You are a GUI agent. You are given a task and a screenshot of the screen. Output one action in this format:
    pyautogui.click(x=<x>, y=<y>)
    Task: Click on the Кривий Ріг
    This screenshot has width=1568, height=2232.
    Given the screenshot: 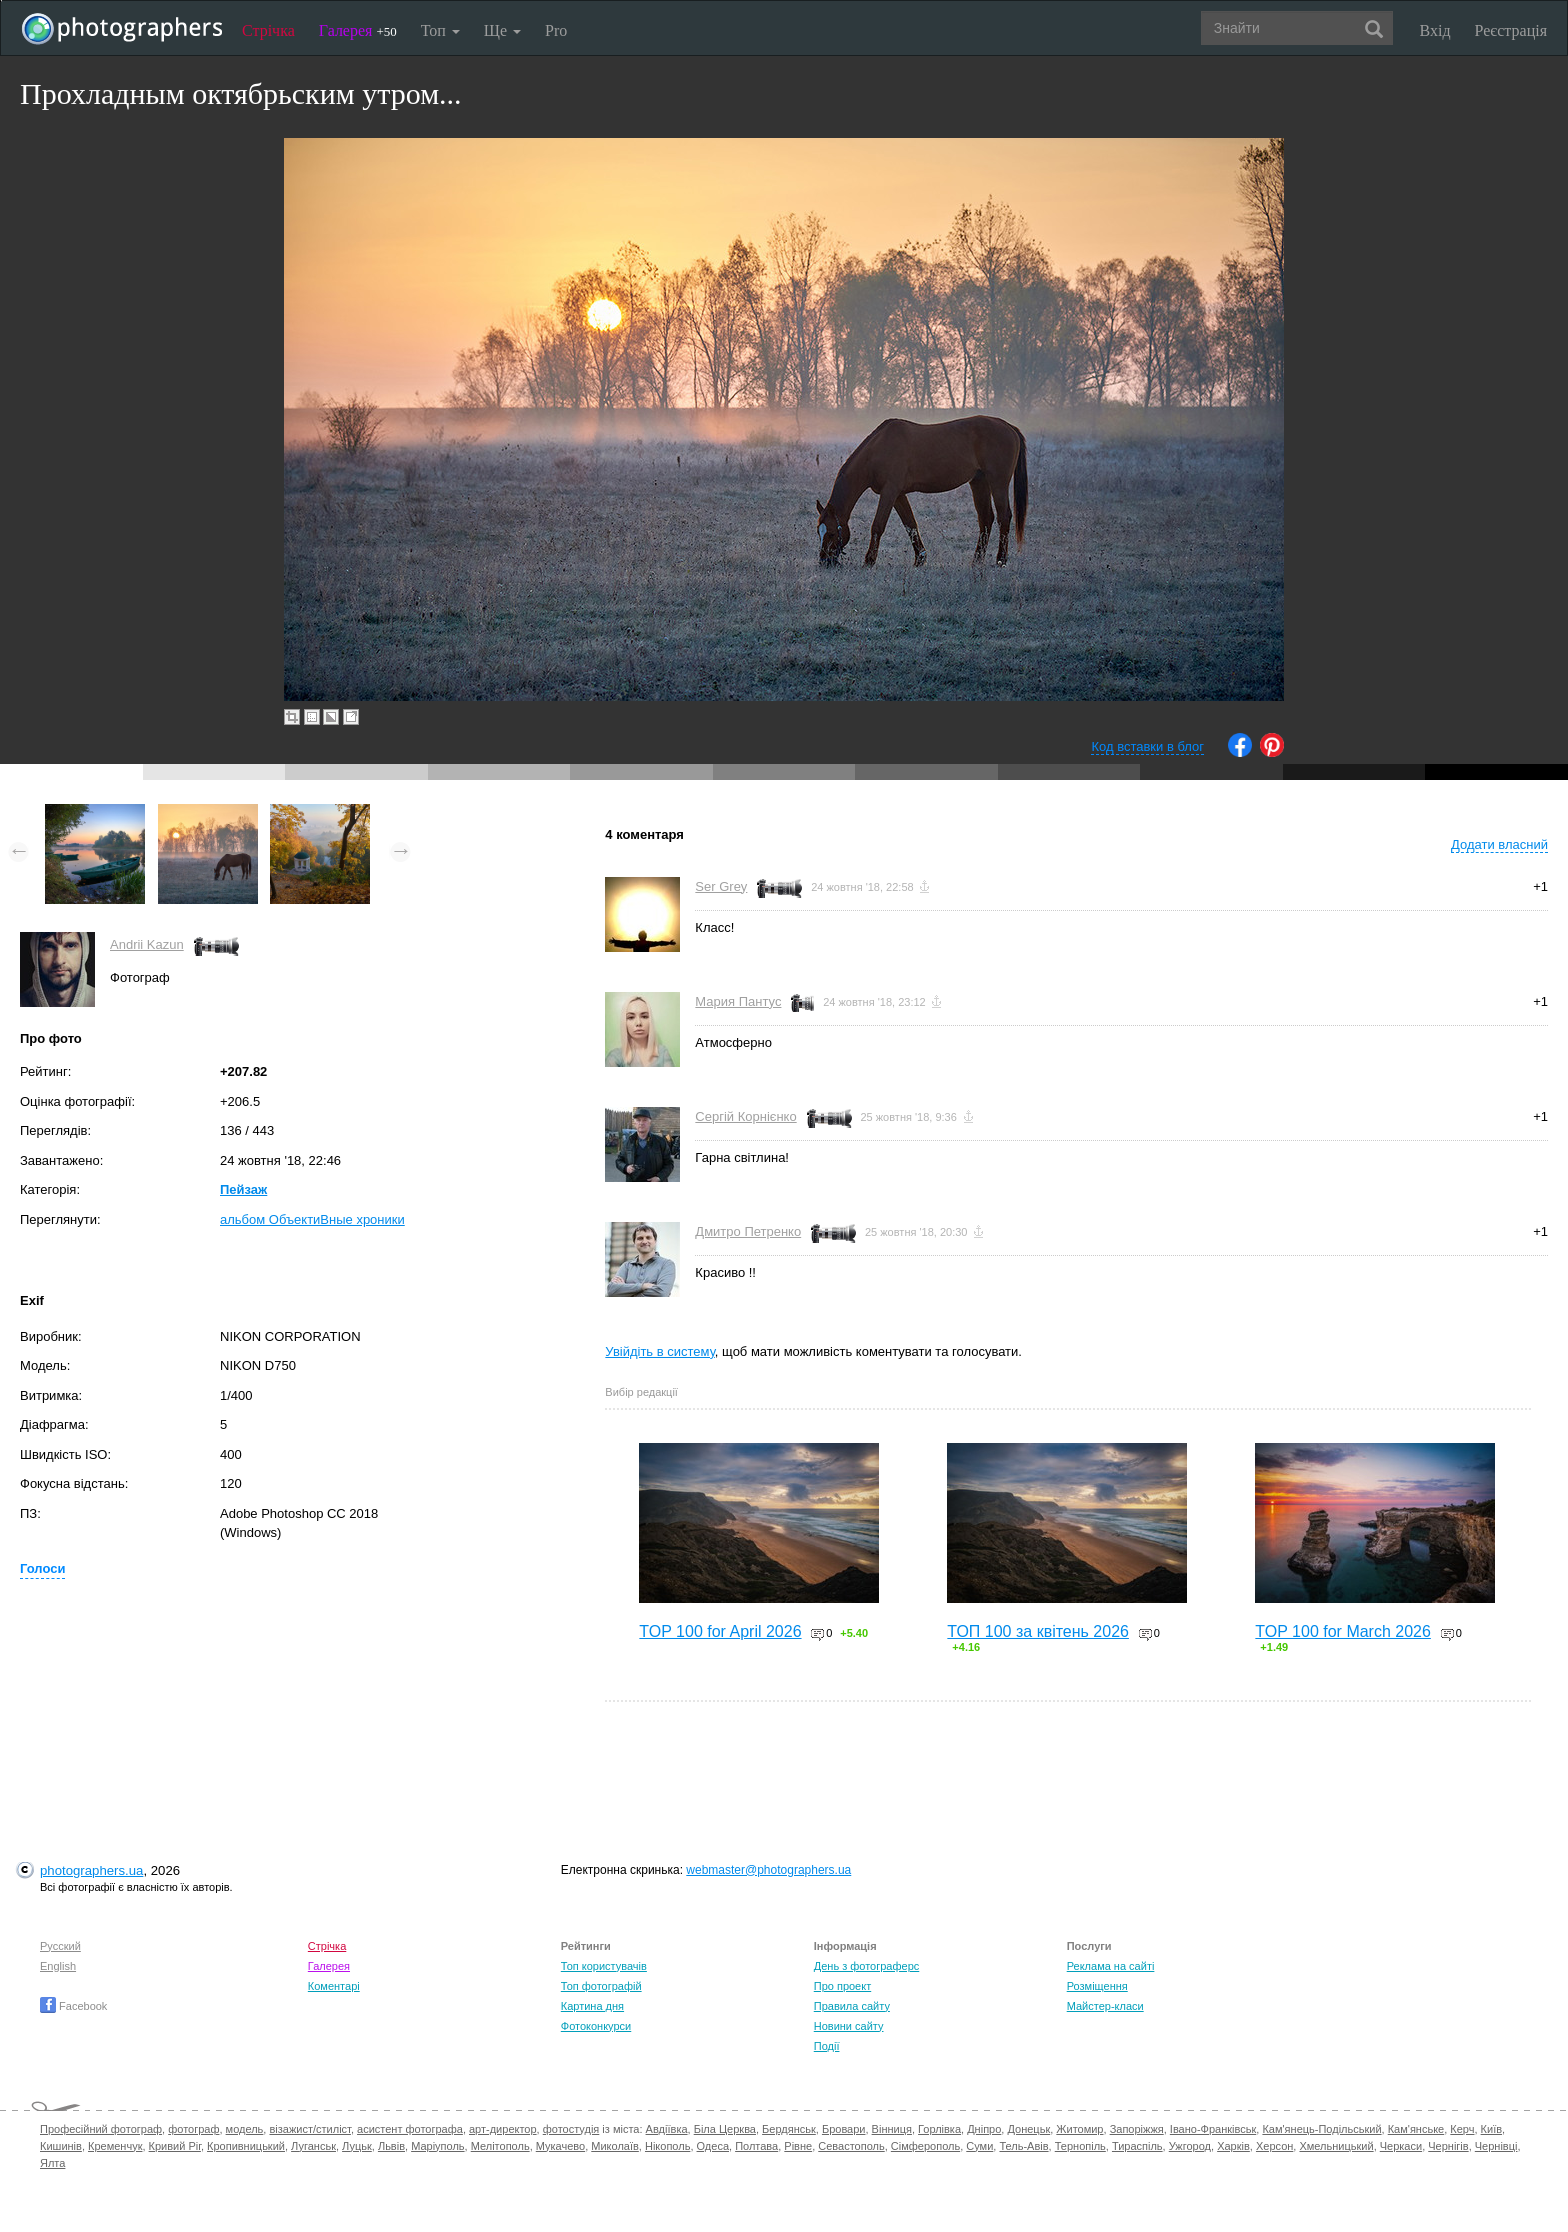 What is the action you would take?
    pyautogui.click(x=175, y=2146)
    